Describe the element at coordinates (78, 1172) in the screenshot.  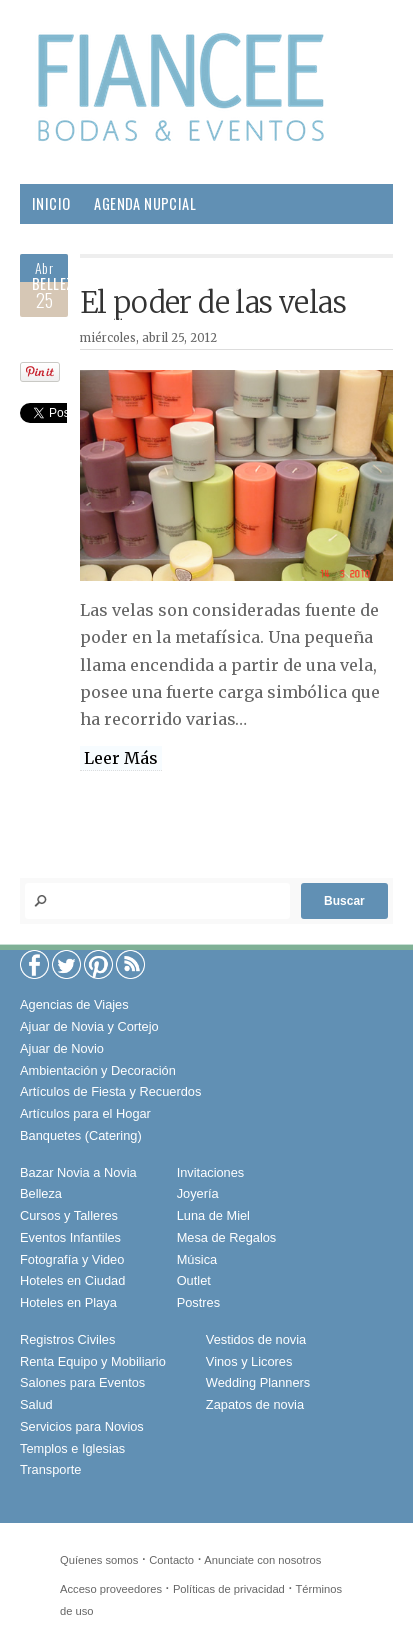
I see `Bazar Novia a Novia` at that location.